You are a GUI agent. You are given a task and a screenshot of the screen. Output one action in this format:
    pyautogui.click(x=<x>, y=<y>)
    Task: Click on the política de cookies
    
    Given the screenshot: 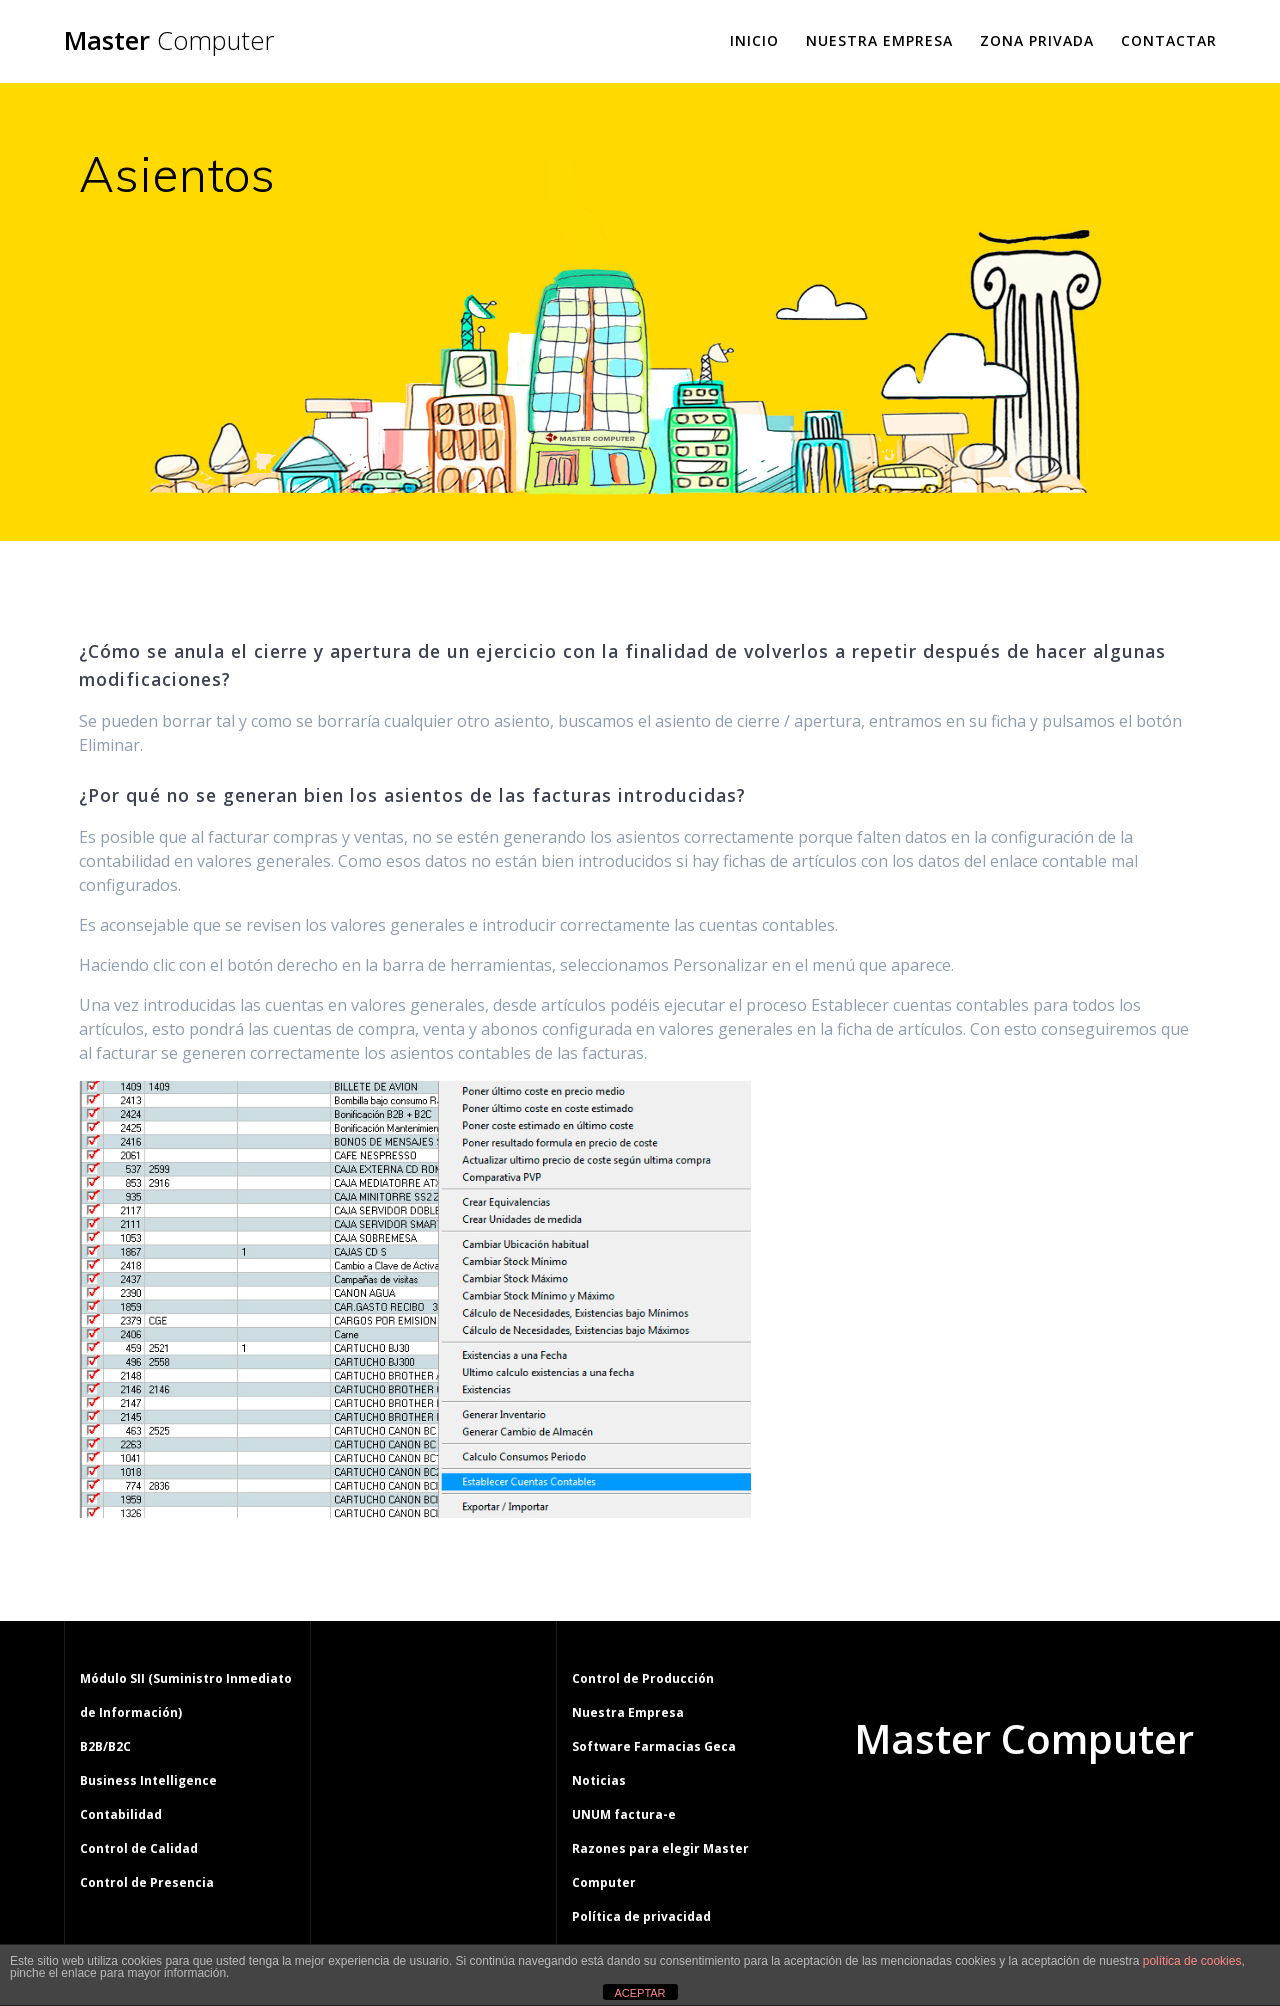 What is the action you would take?
    pyautogui.click(x=1192, y=1961)
    